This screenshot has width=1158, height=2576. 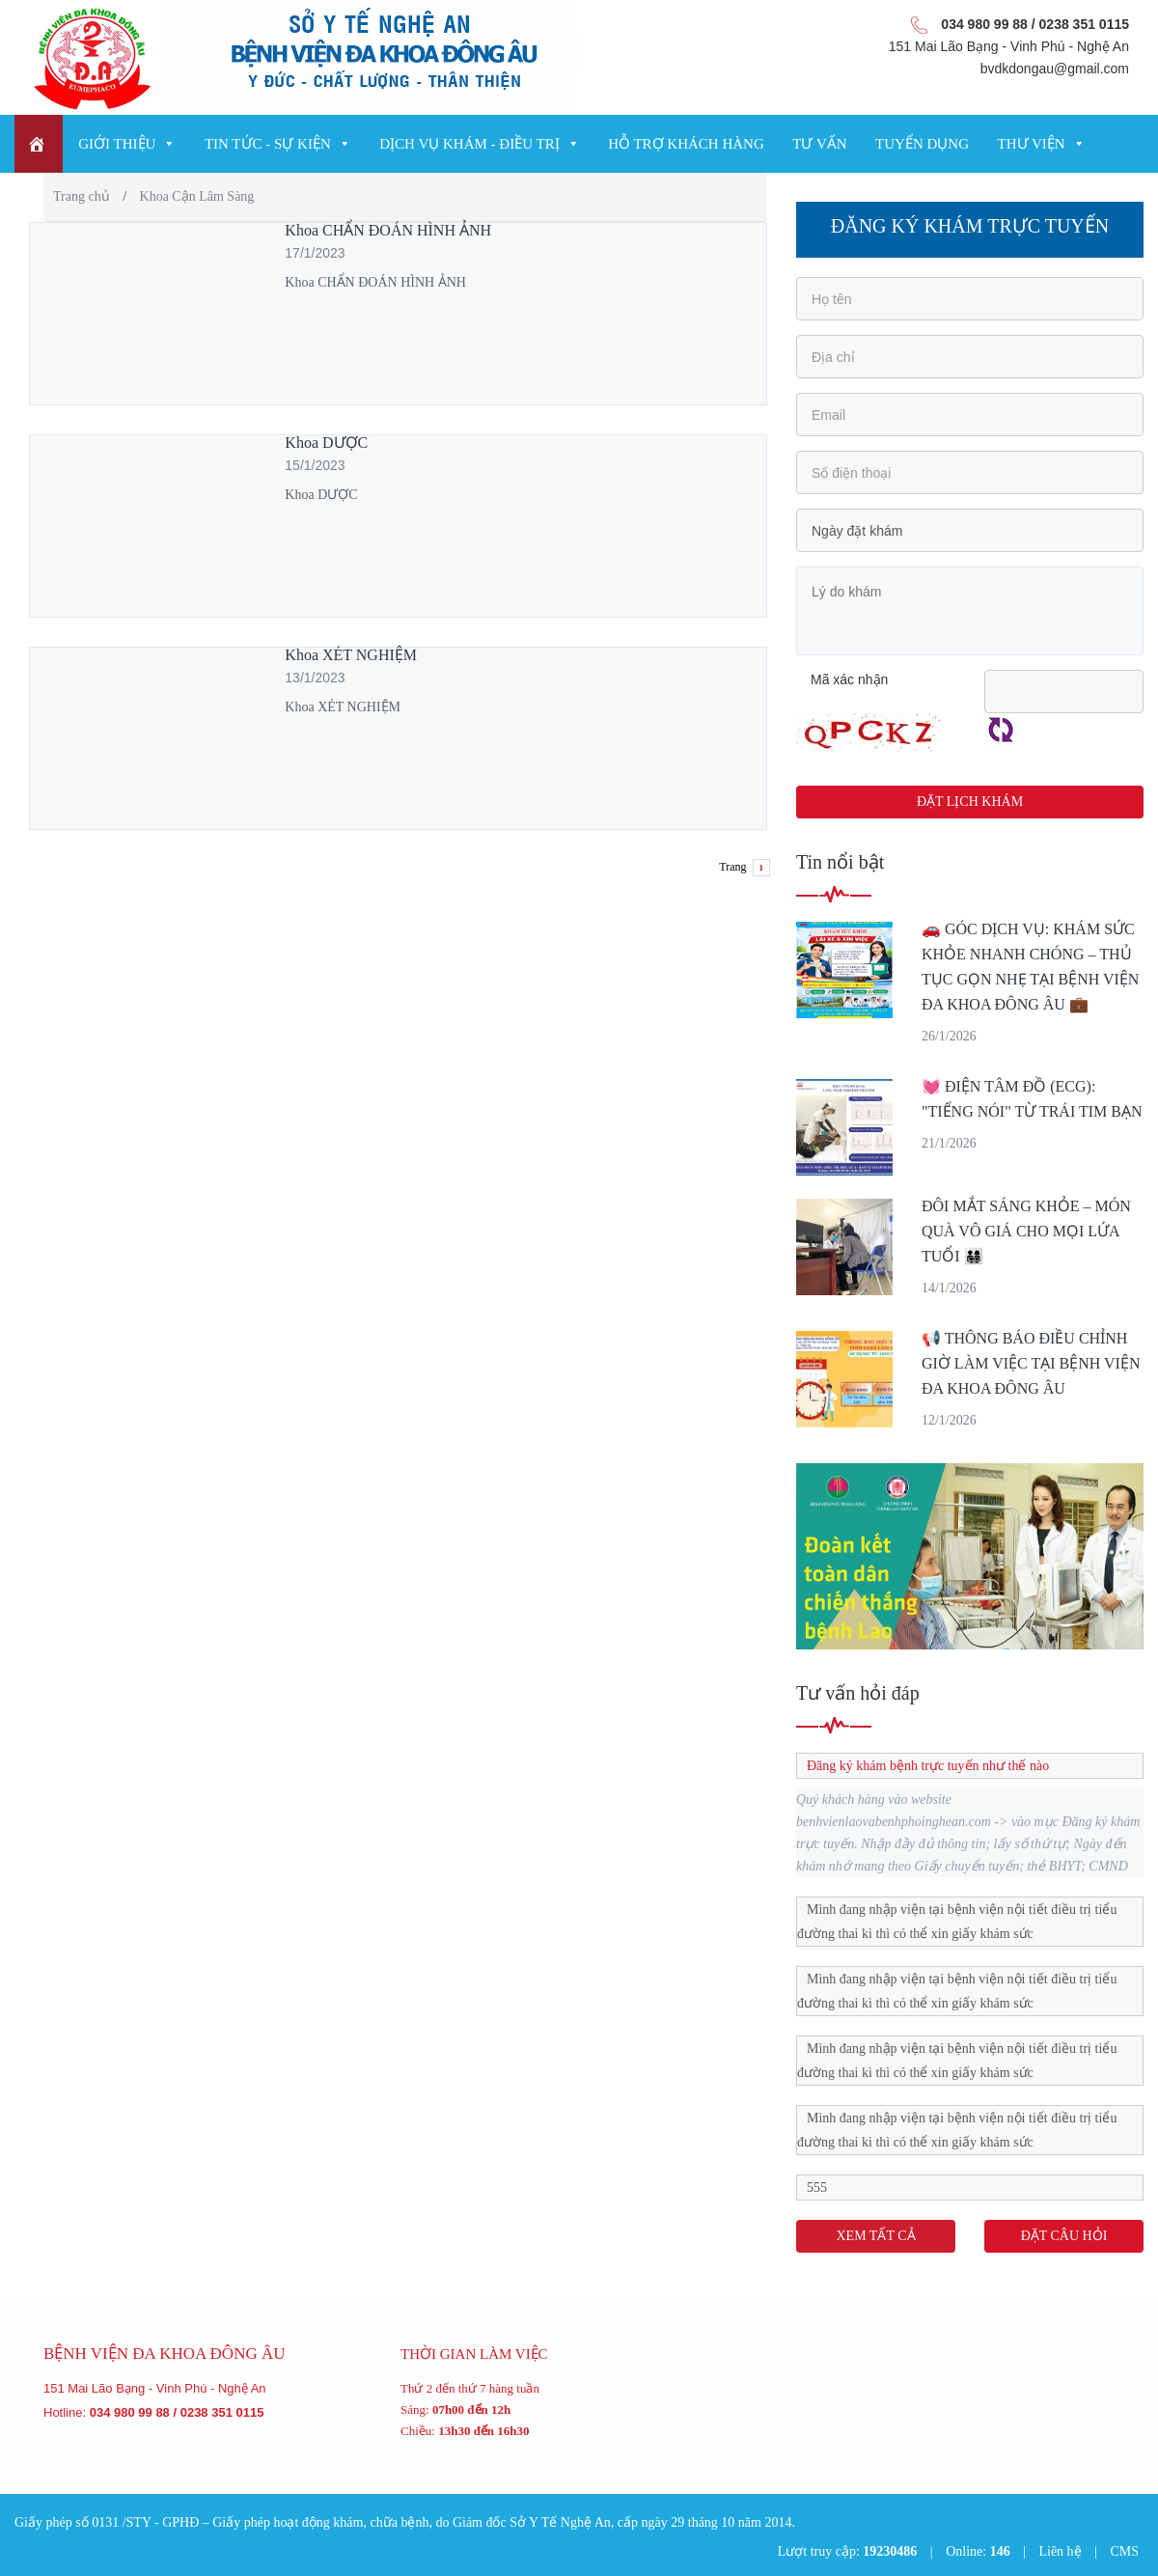 I want to click on Trang chủ, so click(x=81, y=196).